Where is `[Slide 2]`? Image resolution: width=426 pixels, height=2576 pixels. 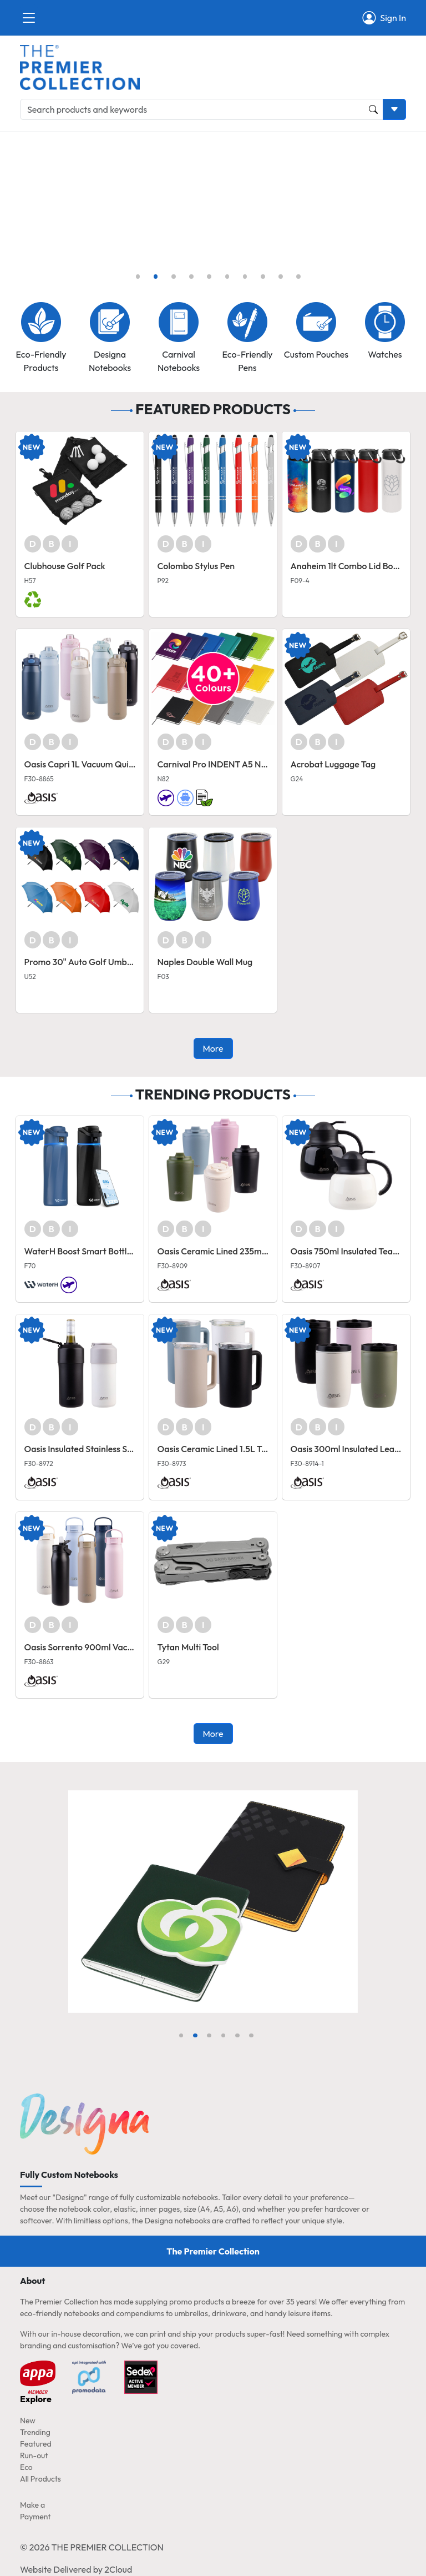 [Slide 2] is located at coordinates (156, 276).